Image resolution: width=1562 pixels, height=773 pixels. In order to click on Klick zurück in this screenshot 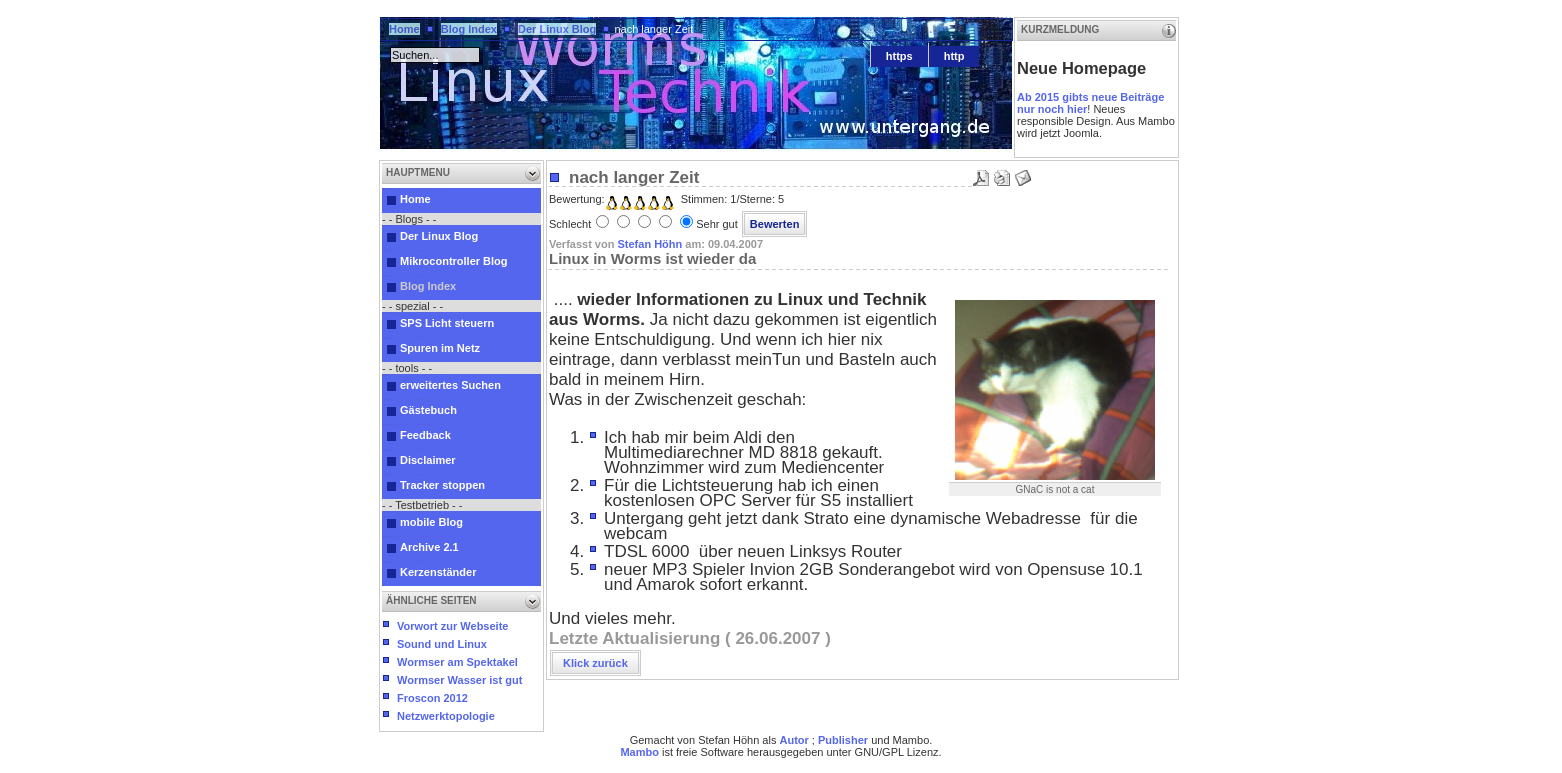, I will do `click(595, 663)`.